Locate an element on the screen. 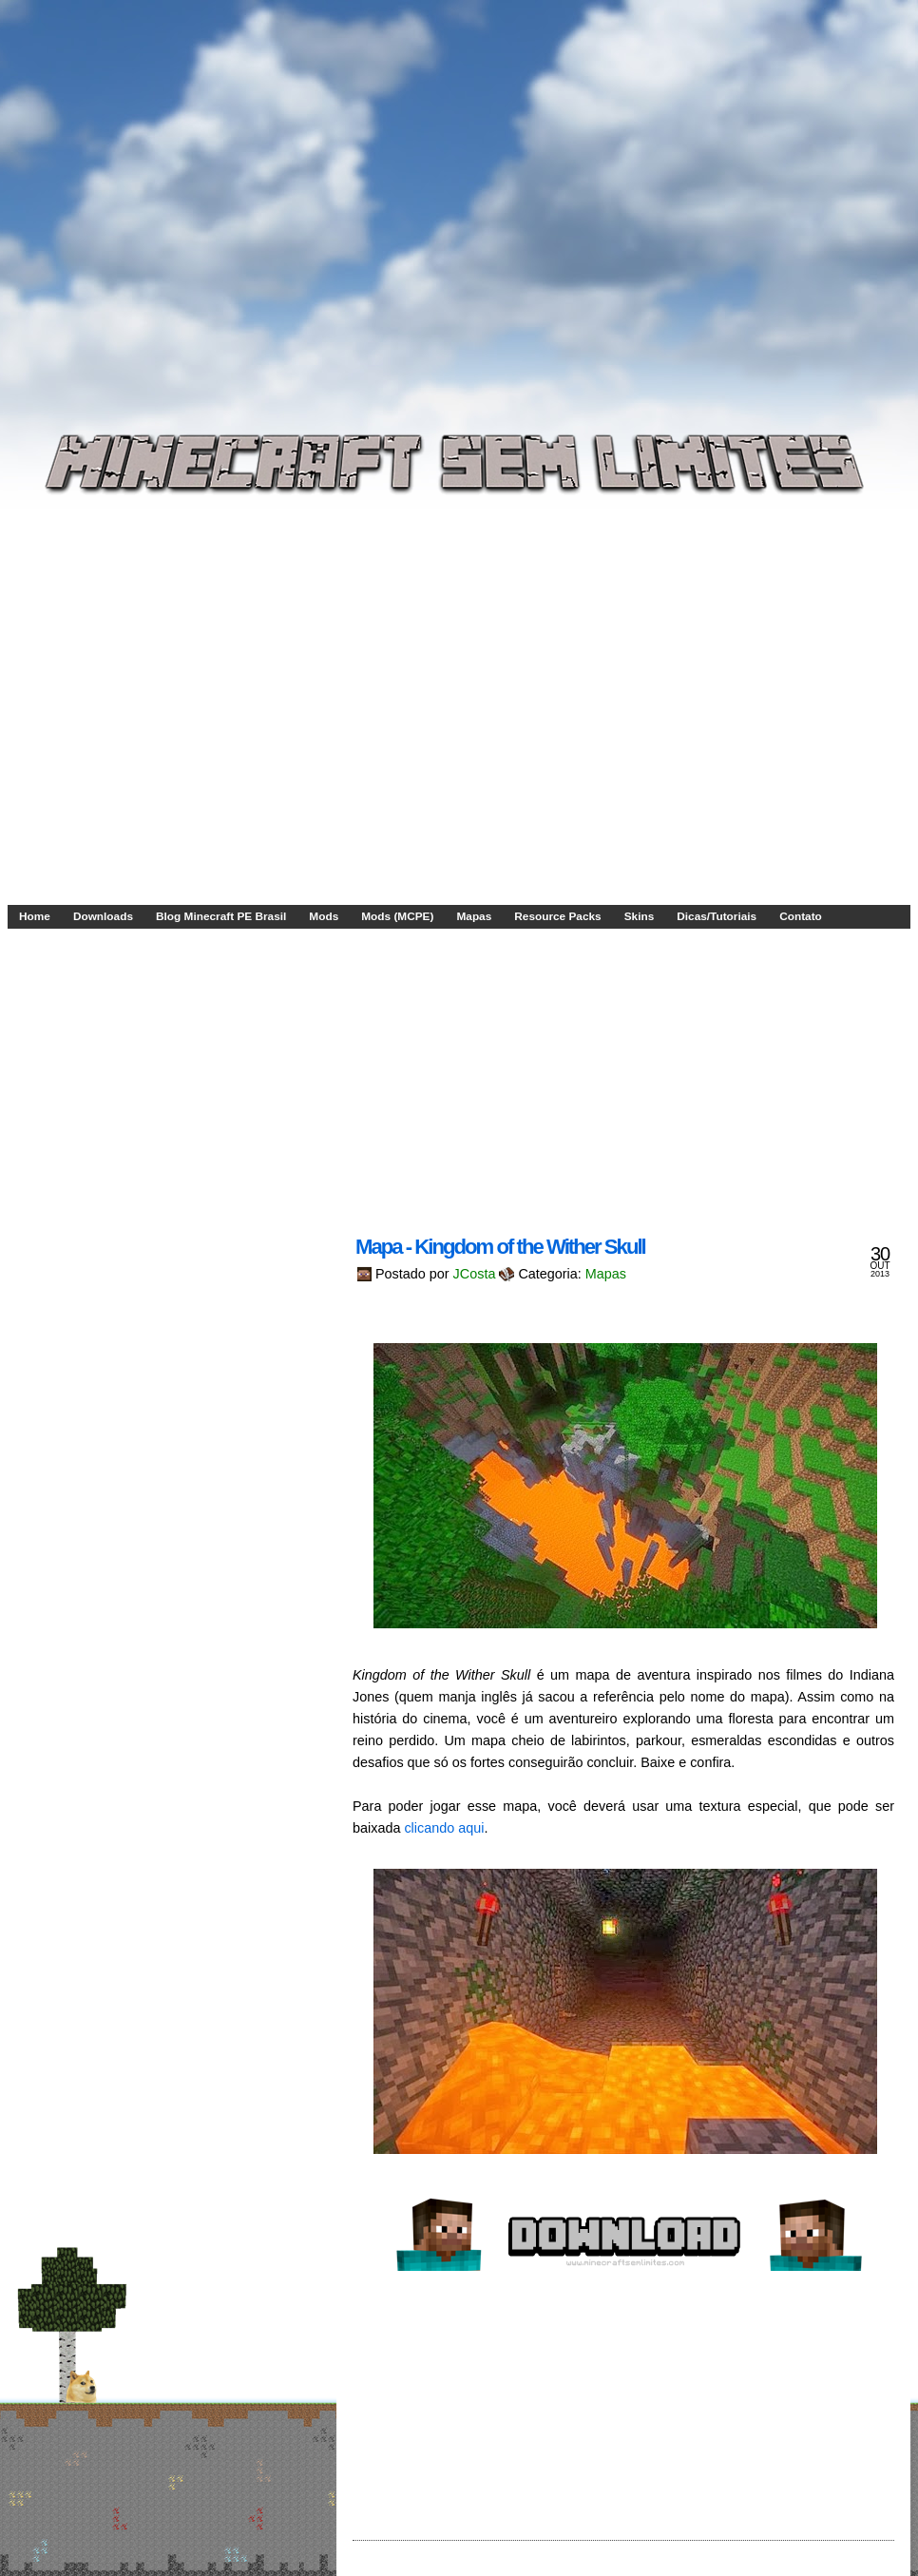 Image resolution: width=918 pixels, height=2576 pixels. Contato is located at coordinates (800, 916).